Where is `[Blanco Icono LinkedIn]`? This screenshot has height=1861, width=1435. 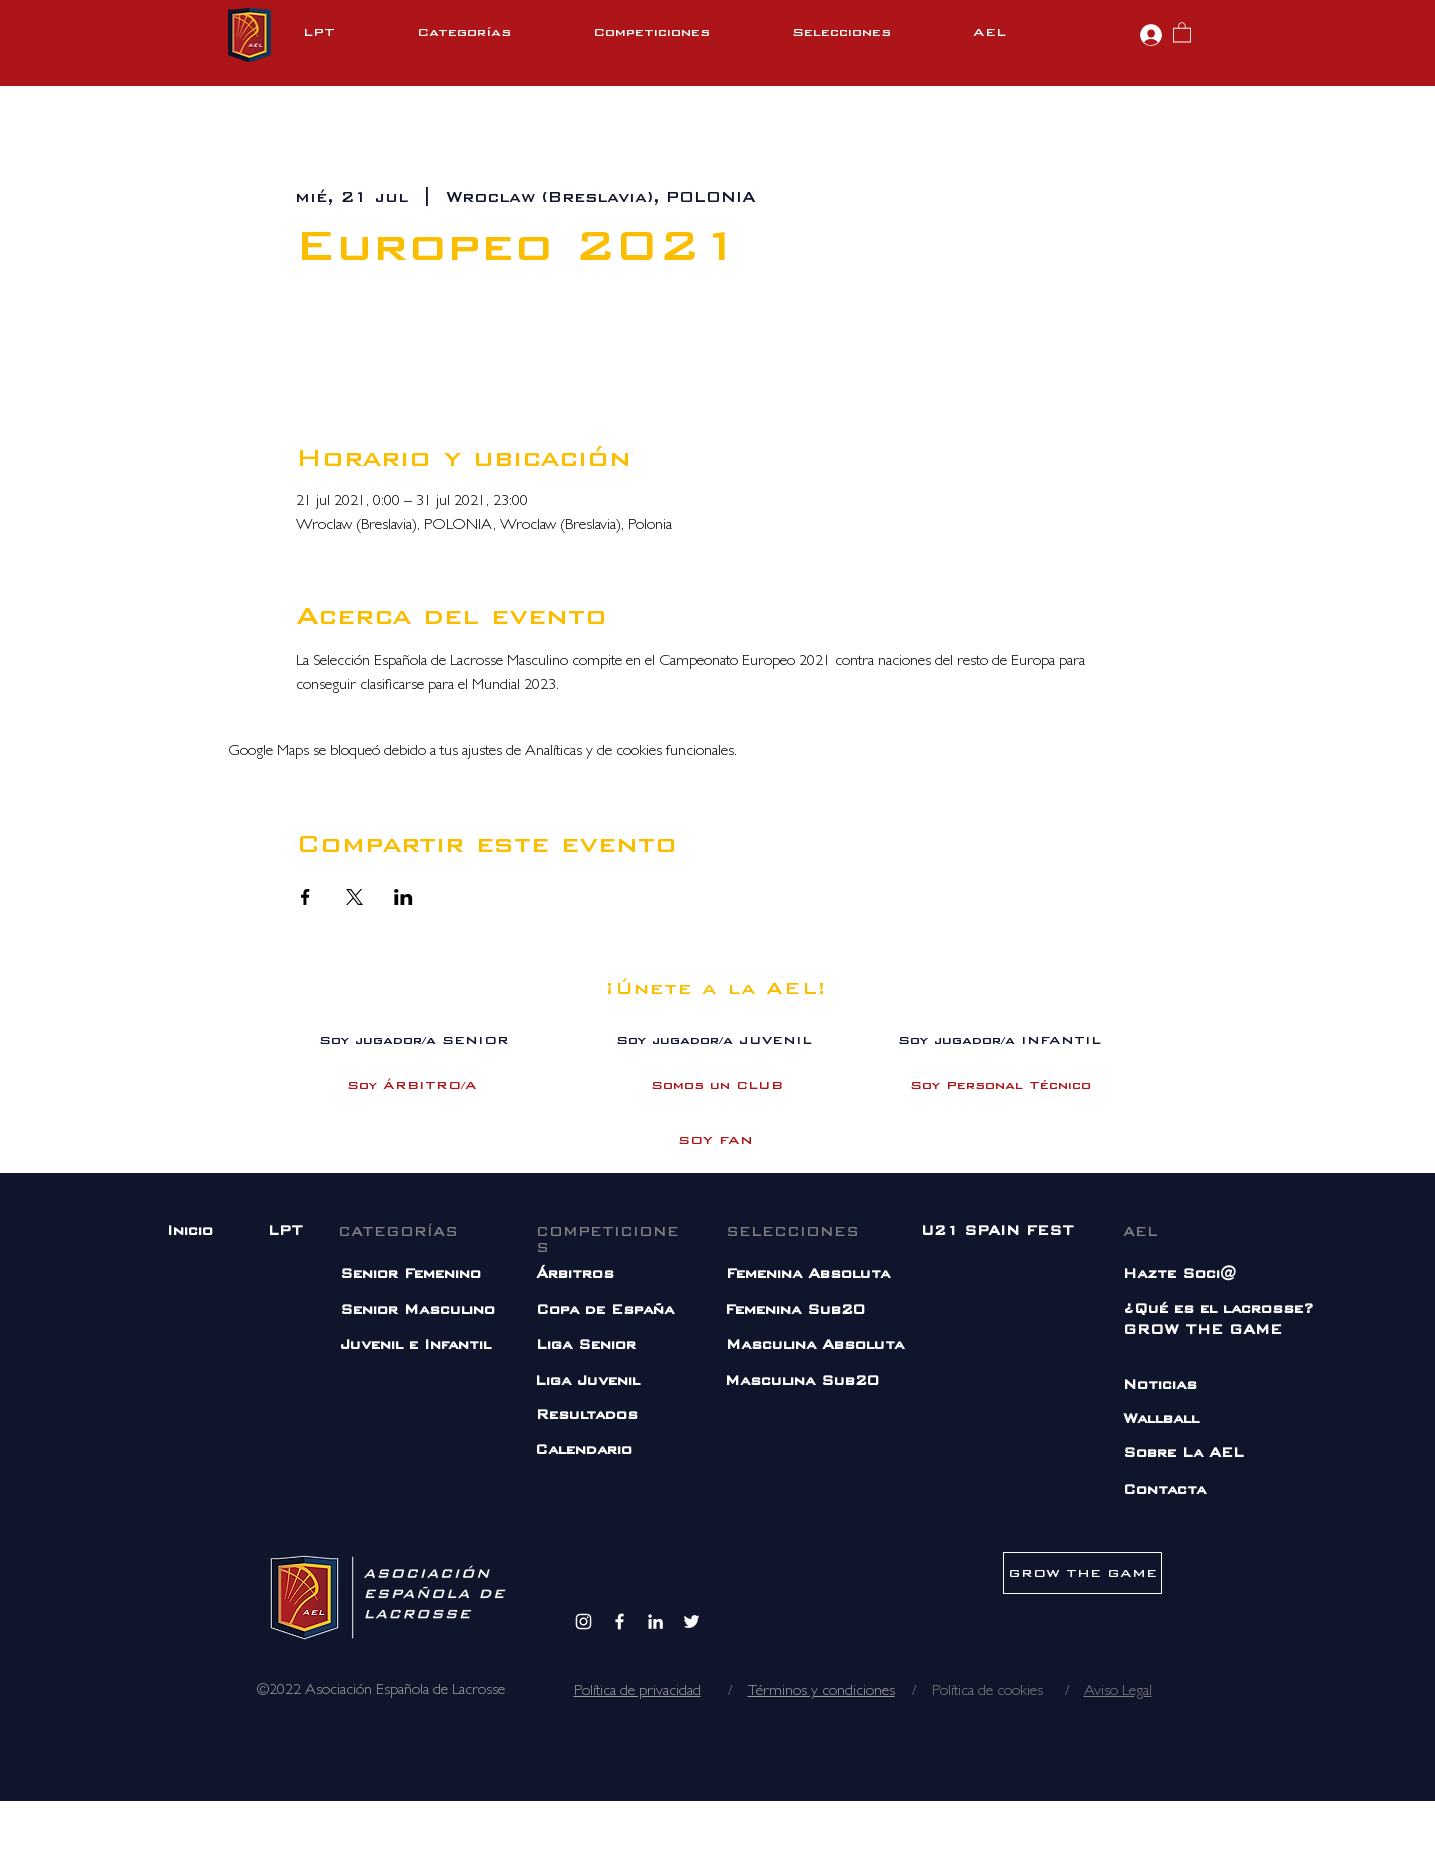
[Blanco Icono LinkedIn] is located at coordinates (655, 1621).